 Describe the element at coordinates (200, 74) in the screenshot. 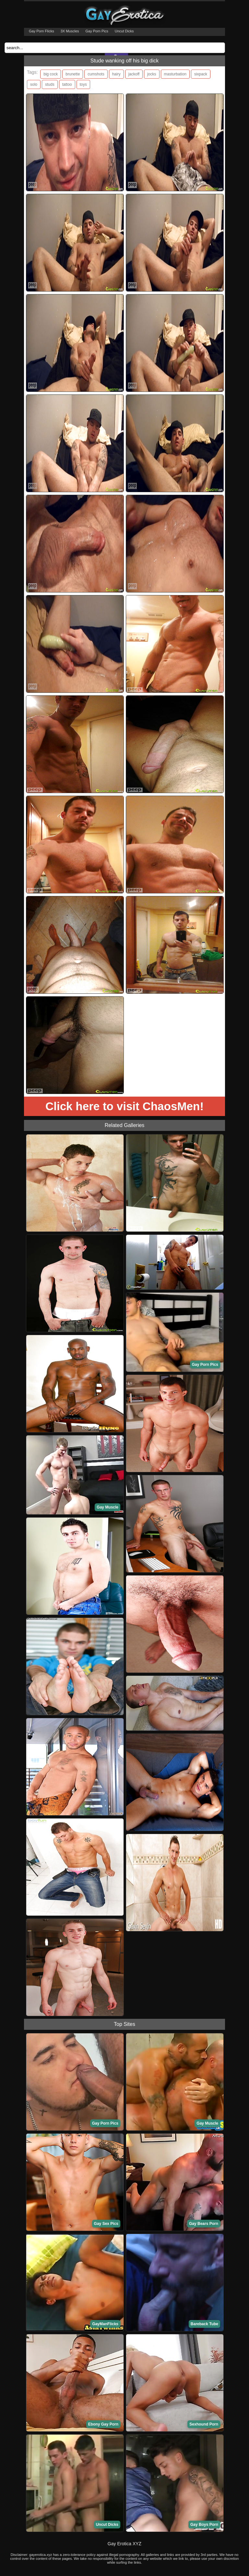

I see `sixpack` at that location.